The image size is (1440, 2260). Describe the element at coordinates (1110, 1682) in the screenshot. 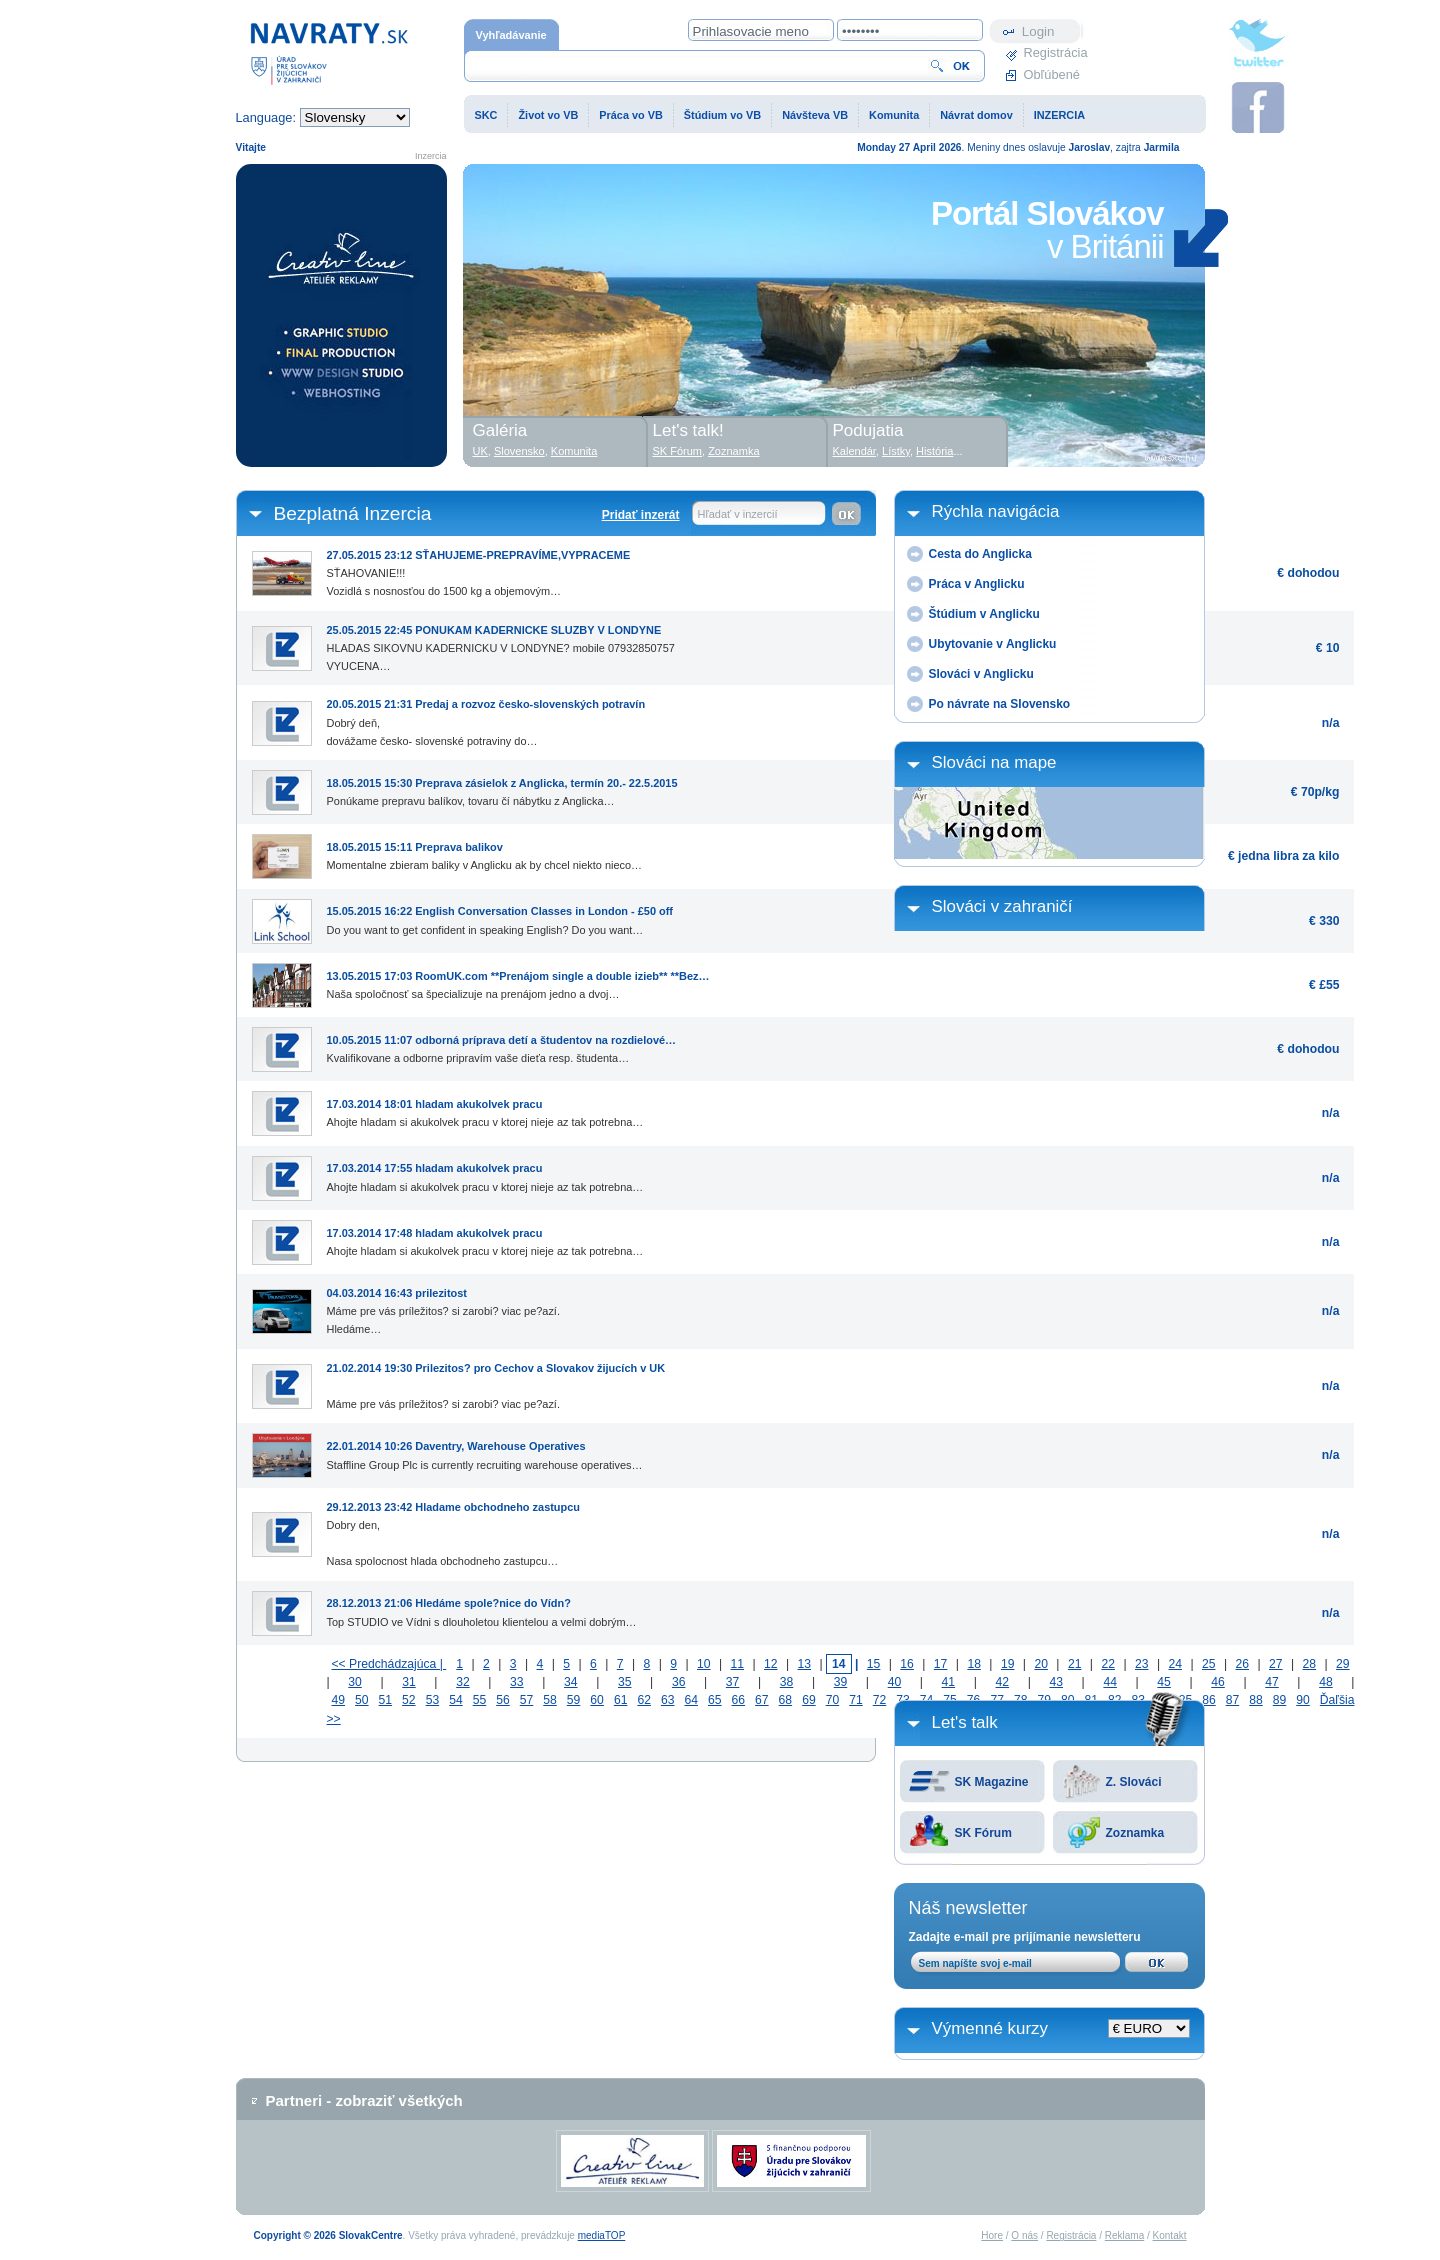

I see `44` at that location.